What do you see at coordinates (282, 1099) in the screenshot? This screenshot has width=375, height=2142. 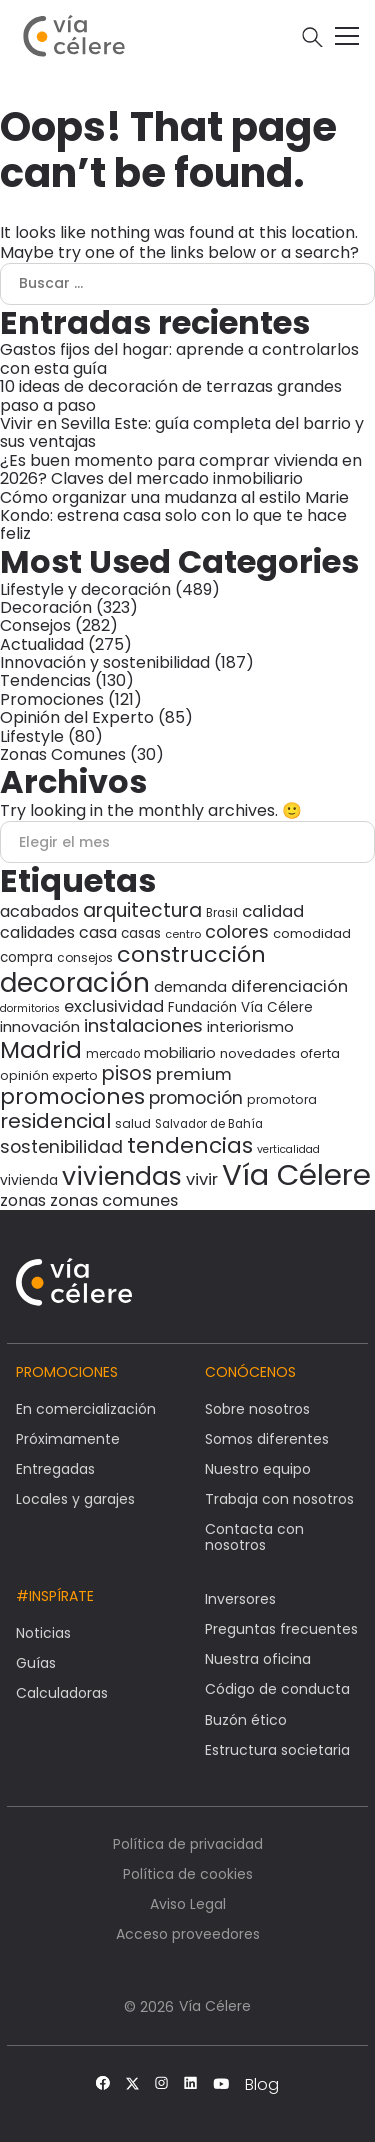 I see `promotora [promotora (30 elementos)]` at bounding box center [282, 1099].